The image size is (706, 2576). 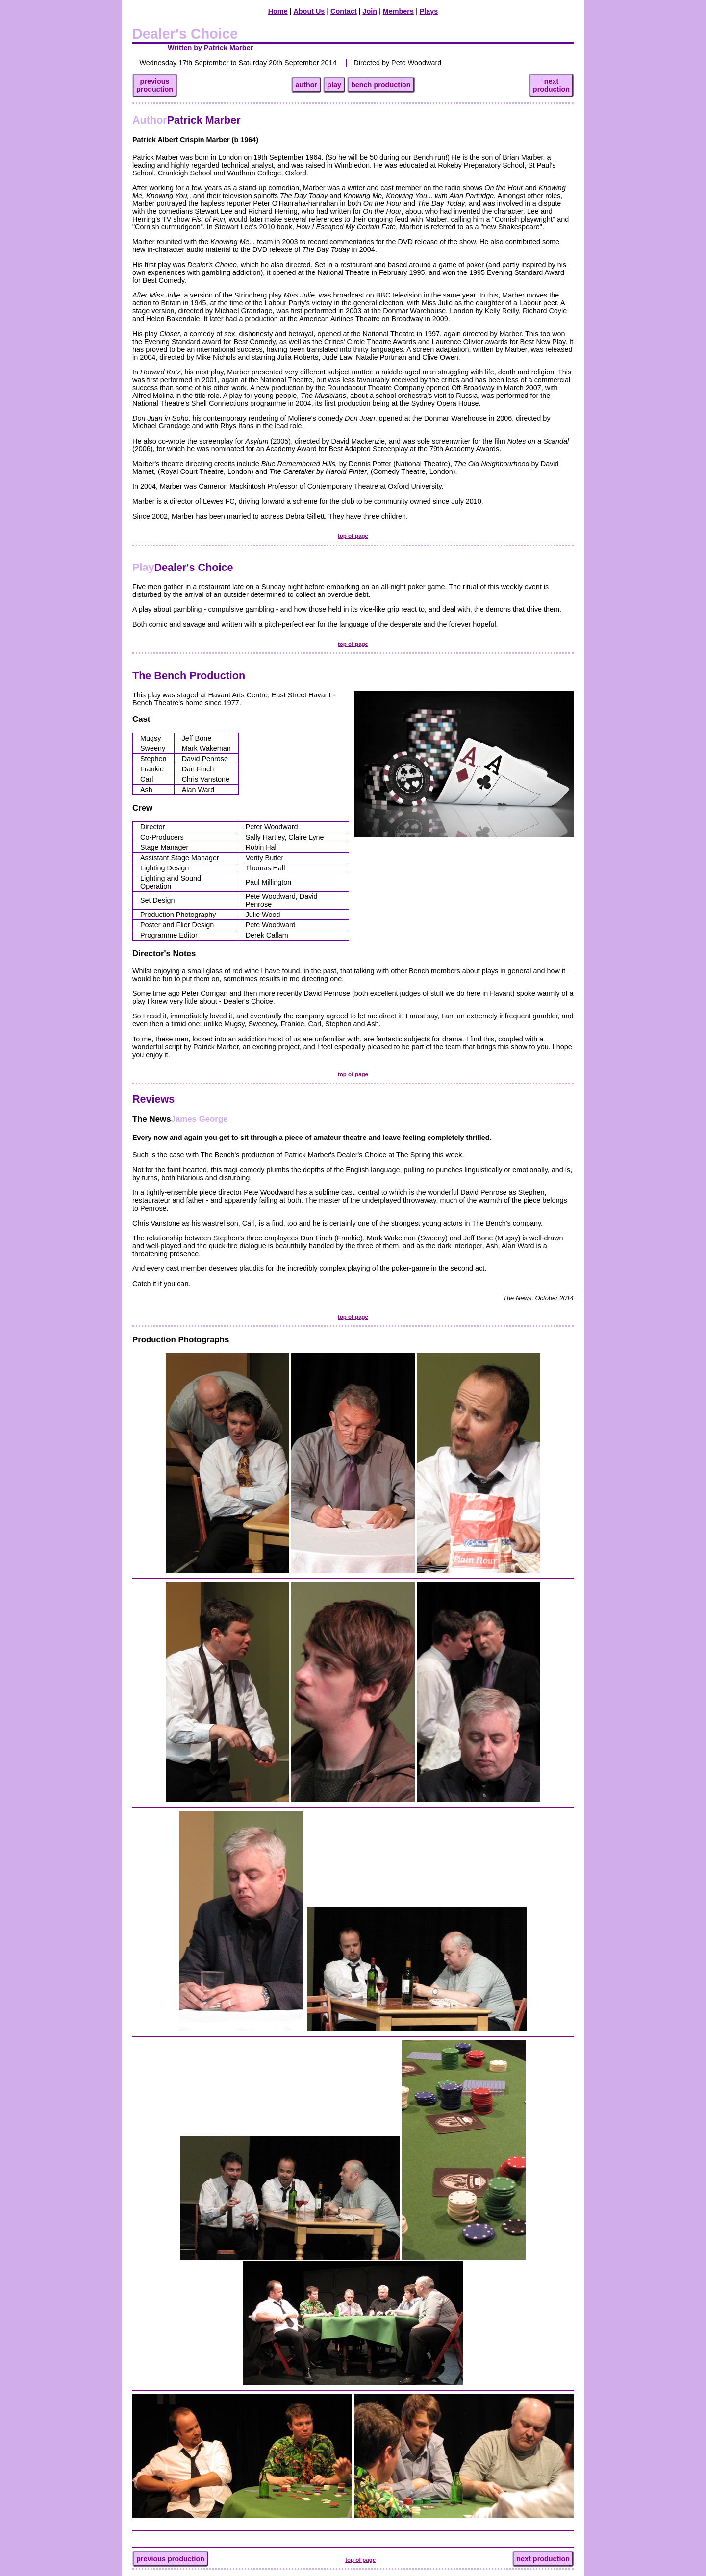 What do you see at coordinates (154, 85) in the screenshot?
I see `previousproduction` at bounding box center [154, 85].